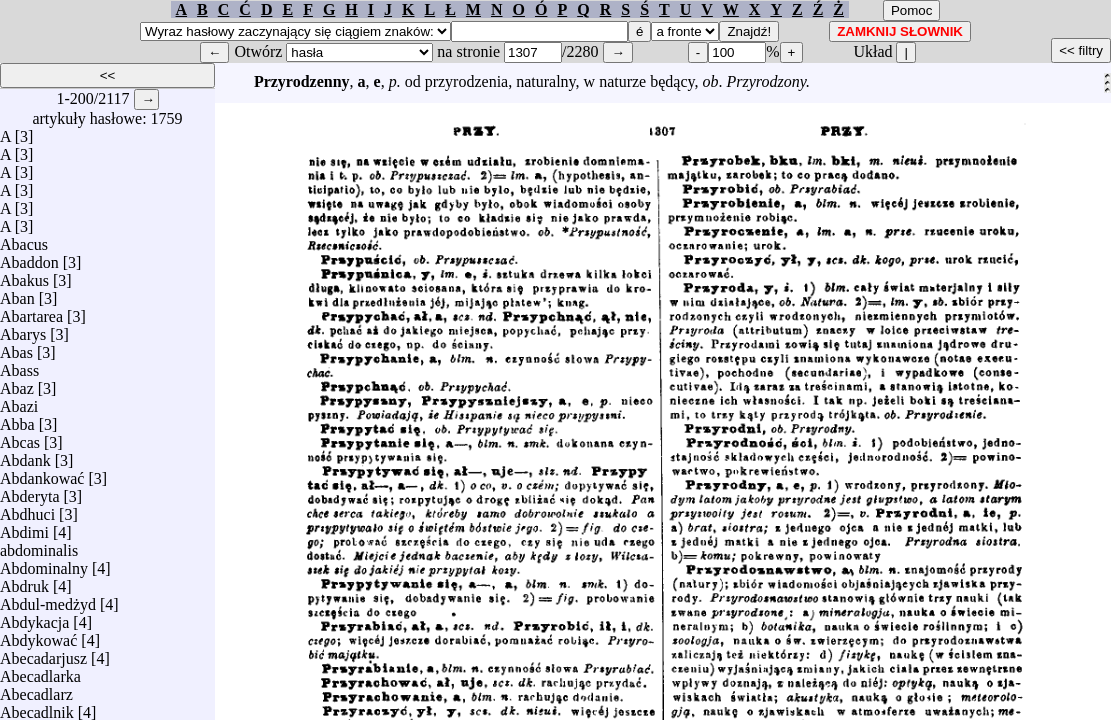 The height and width of the screenshot is (720, 1111). Describe the element at coordinates (17, 293) in the screenshot. I see `Aban` at that location.